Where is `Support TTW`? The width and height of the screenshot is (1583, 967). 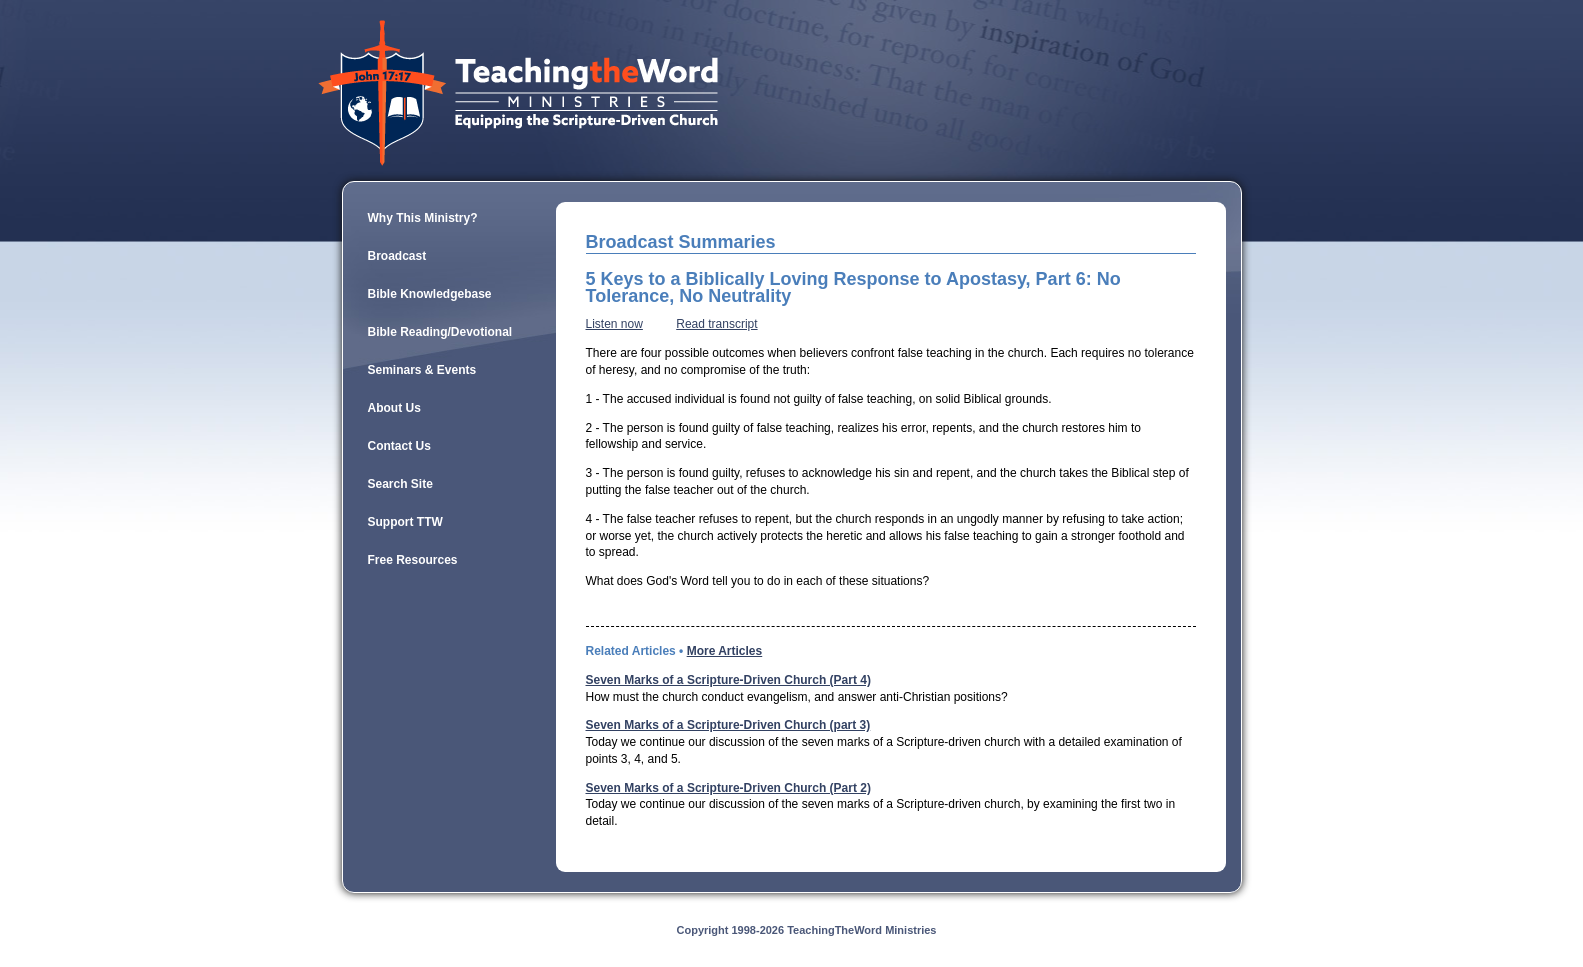
Support TTW is located at coordinates (405, 522).